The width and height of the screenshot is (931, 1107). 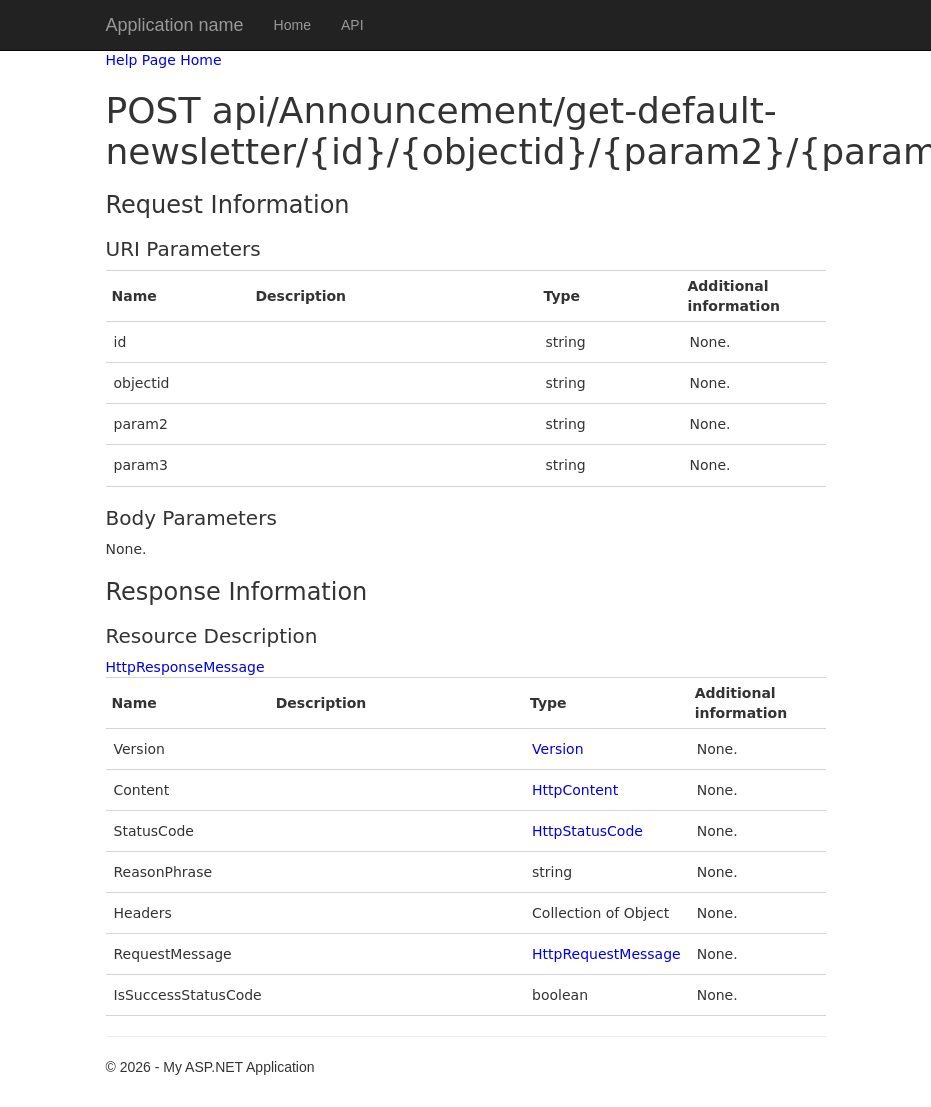 I want to click on Application name, so click(x=175, y=25).